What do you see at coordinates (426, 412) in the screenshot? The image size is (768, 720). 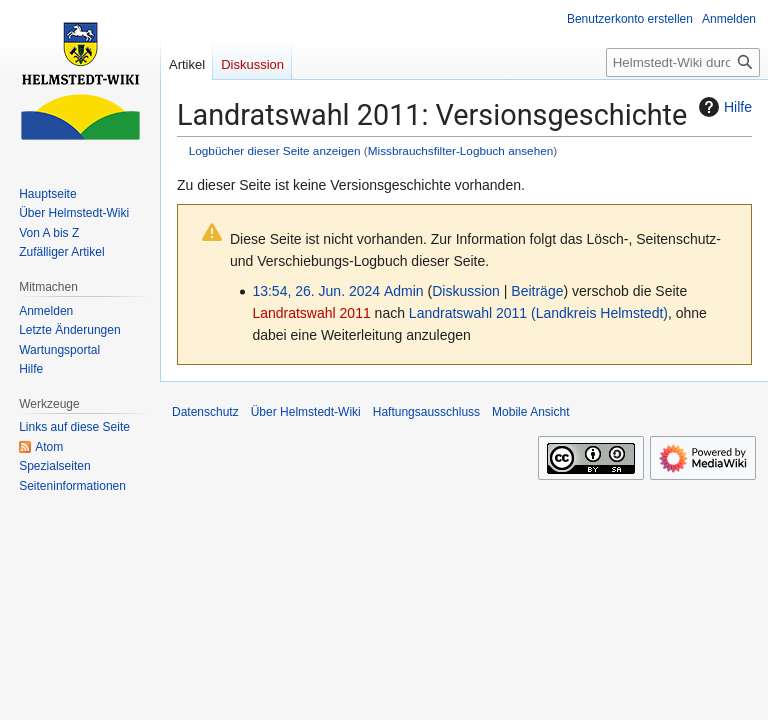 I see `Haftungsausschluss` at bounding box center [426, 412].